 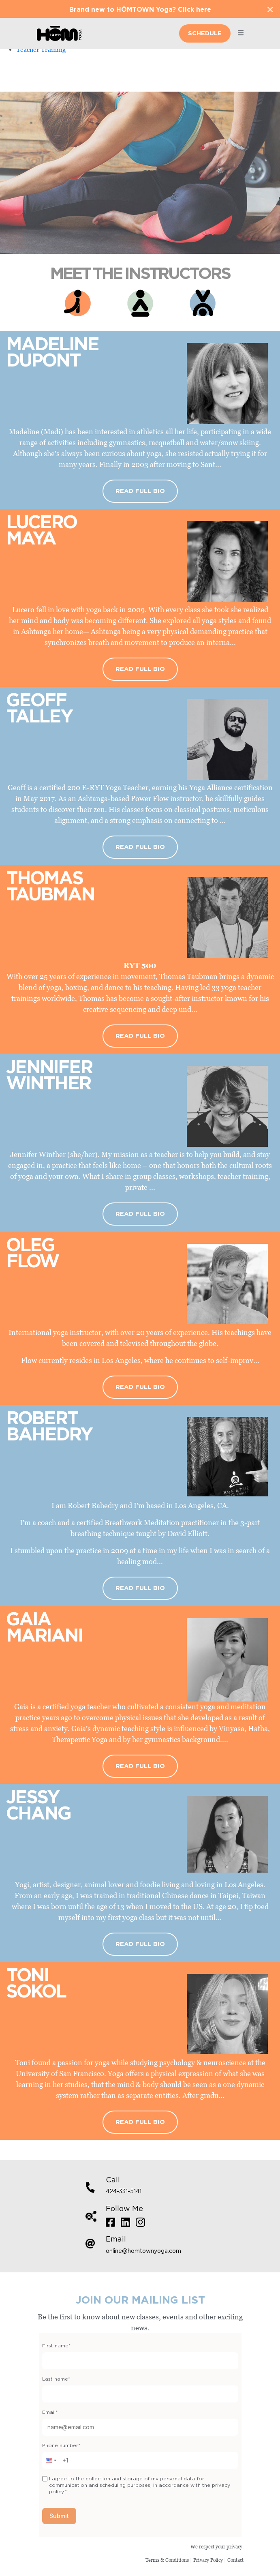 What do you see at coordinates (208, 2560) in the screenshot?
I see `Privacy Policy` at bounding box center [208, 2560].